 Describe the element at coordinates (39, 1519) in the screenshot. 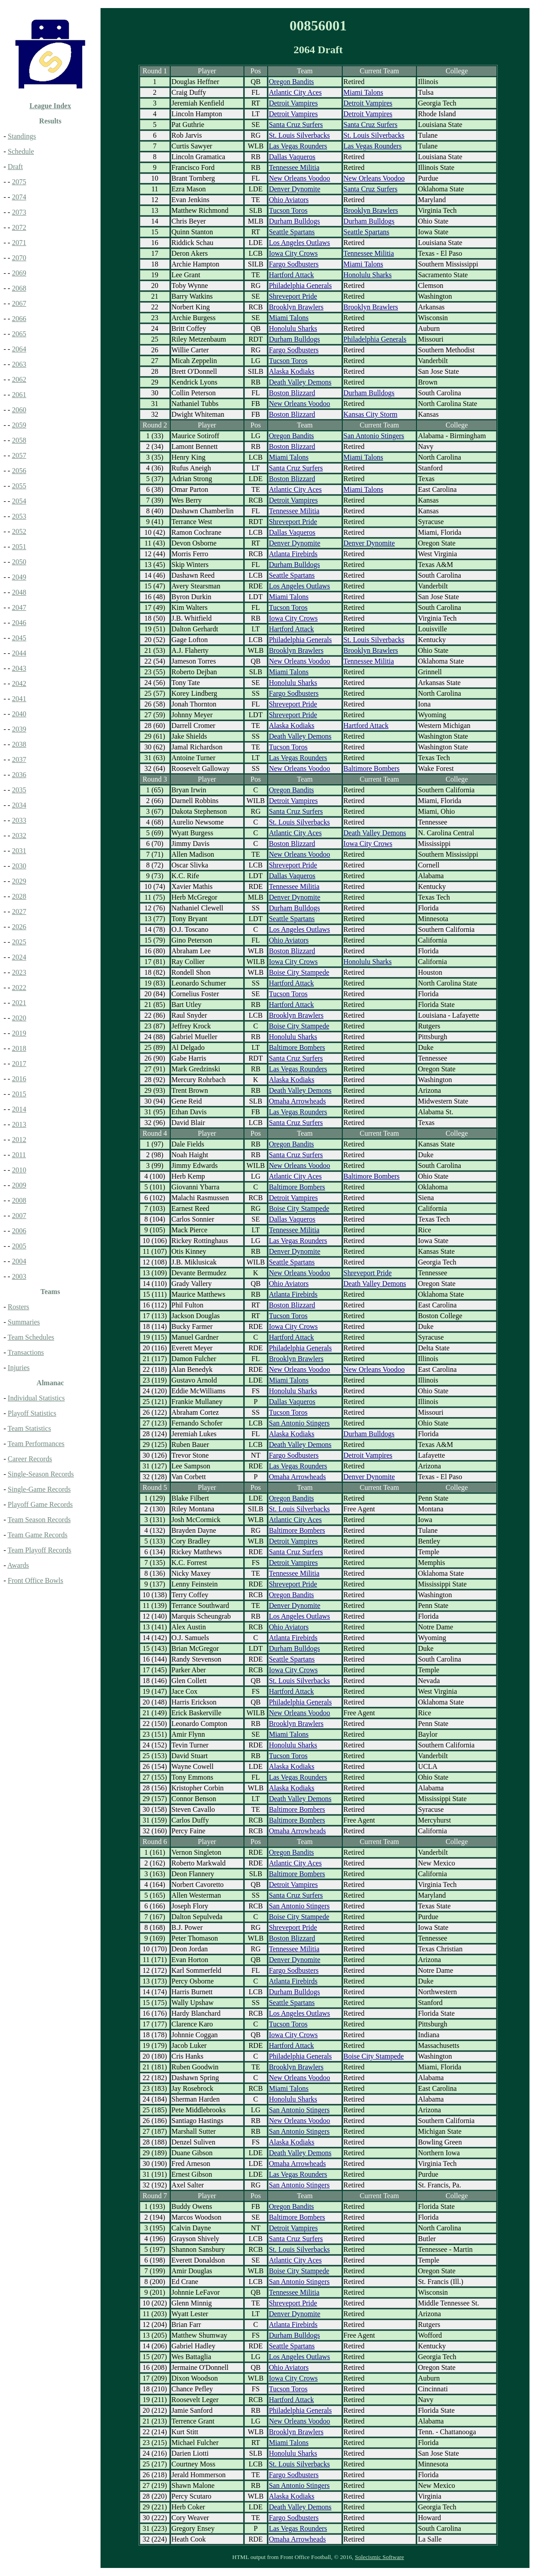

I see `Team Season Records` at that location.